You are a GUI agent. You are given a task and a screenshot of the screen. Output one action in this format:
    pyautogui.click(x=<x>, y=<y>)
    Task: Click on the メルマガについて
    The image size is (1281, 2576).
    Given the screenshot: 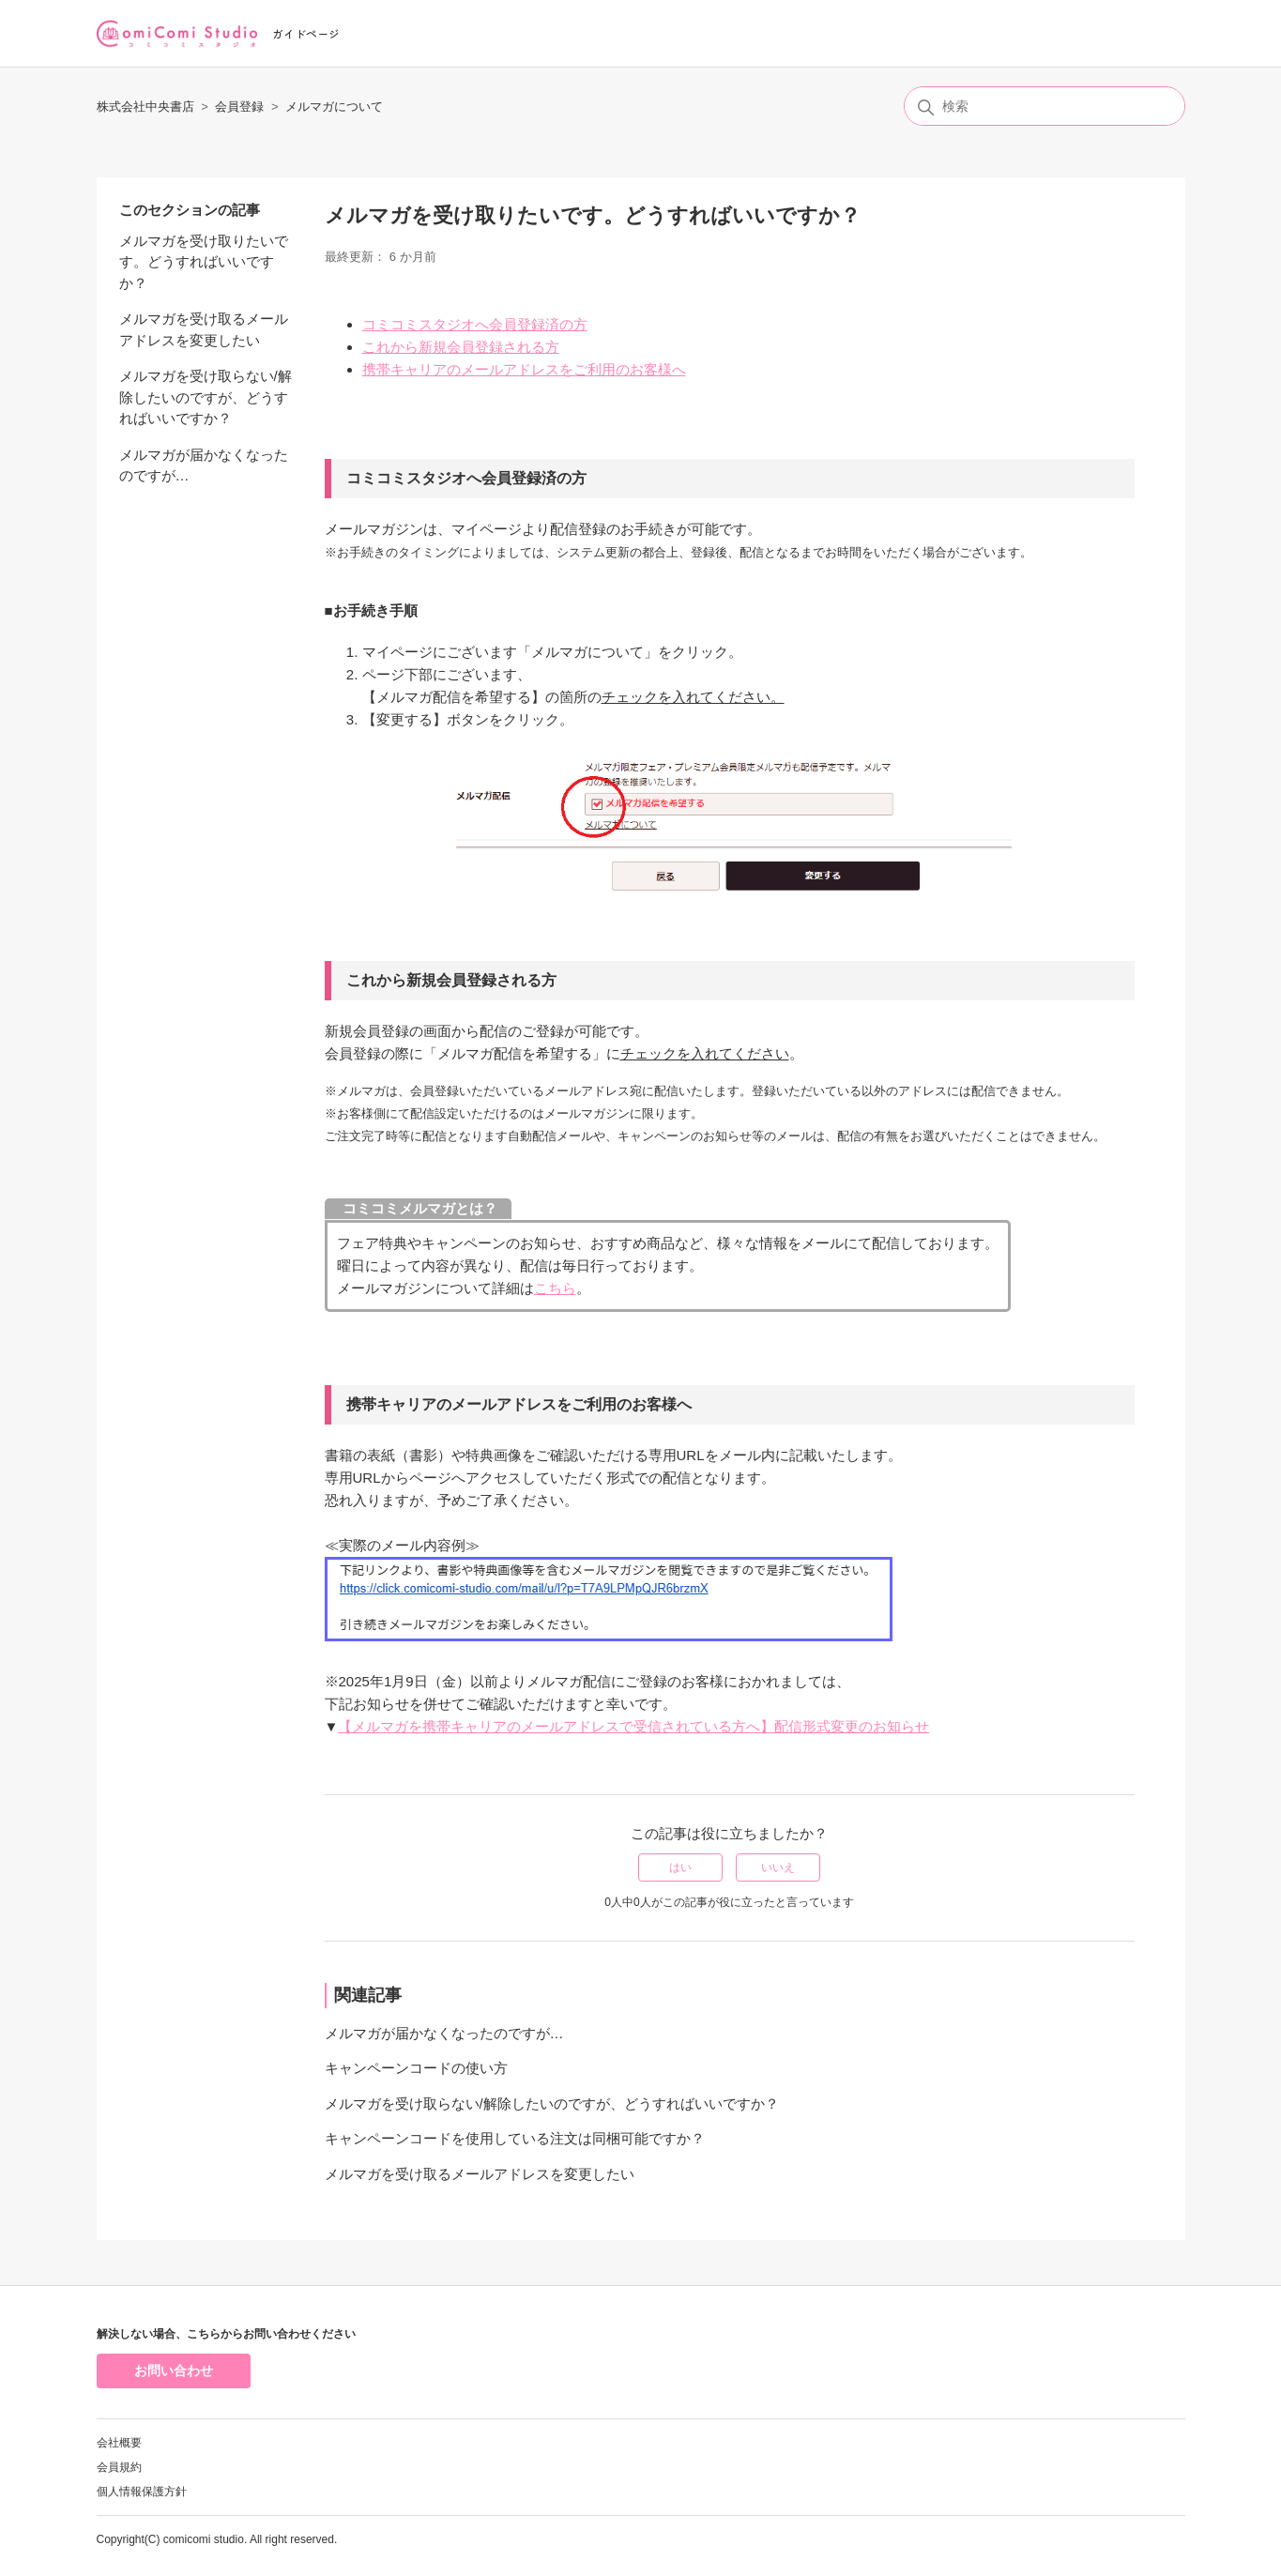 What is the action you would take?
    pyautogui.click(x=334, y=106)
    